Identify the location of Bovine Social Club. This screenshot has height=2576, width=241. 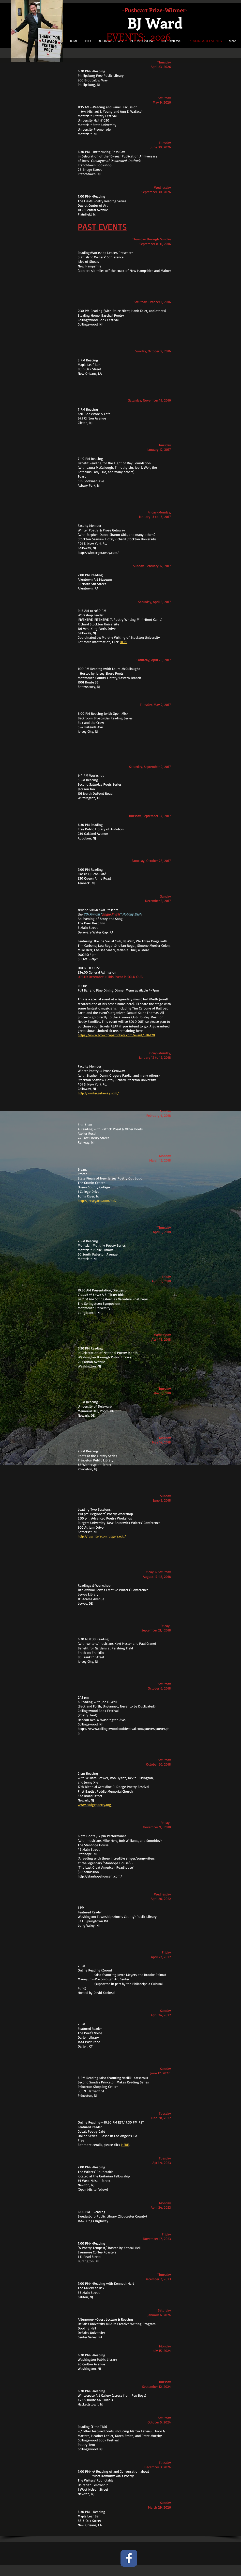
(91, 910).